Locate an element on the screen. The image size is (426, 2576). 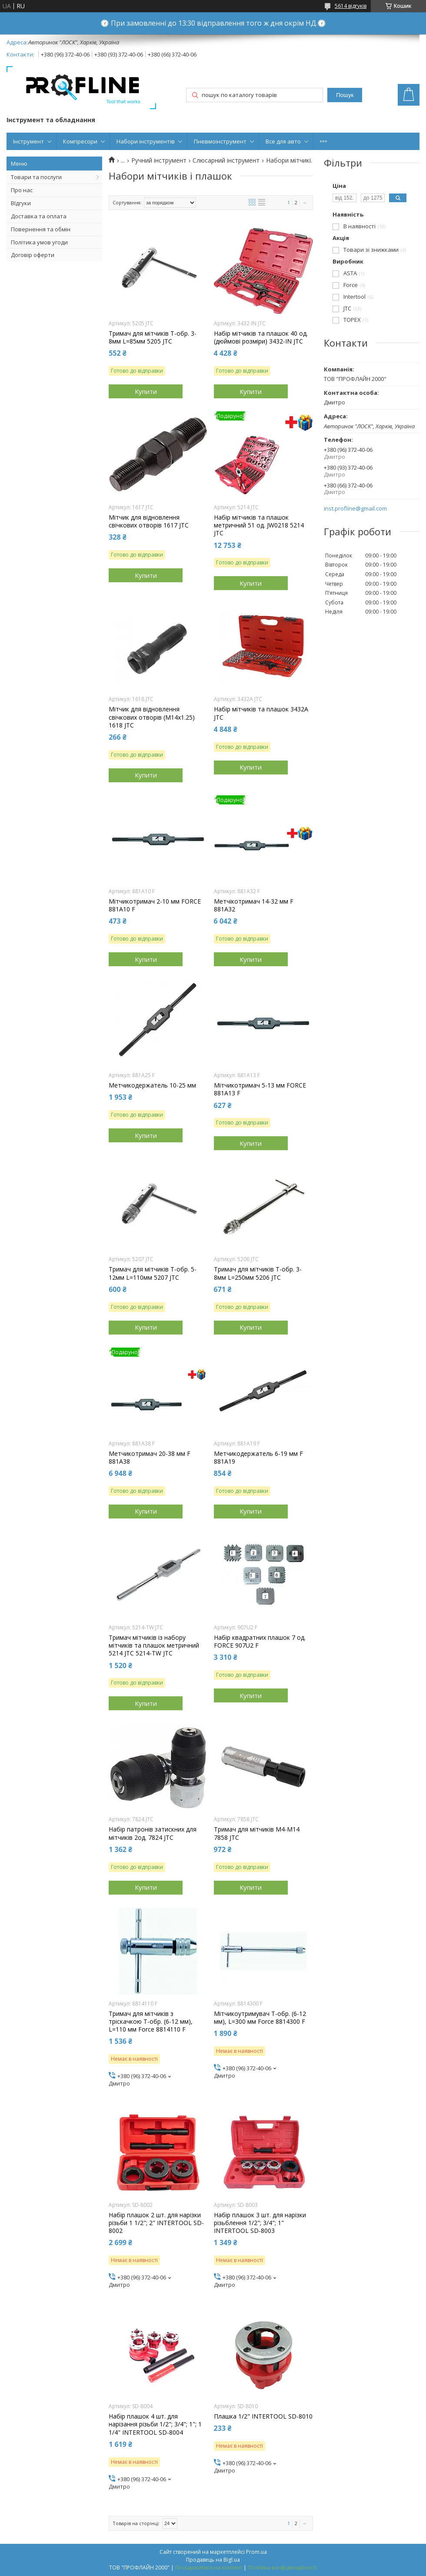
Мітчикоутримувач Т-обр. (6-12 мм), L=300 мм Force 8814300 F is located at coordinates (260, 2017).